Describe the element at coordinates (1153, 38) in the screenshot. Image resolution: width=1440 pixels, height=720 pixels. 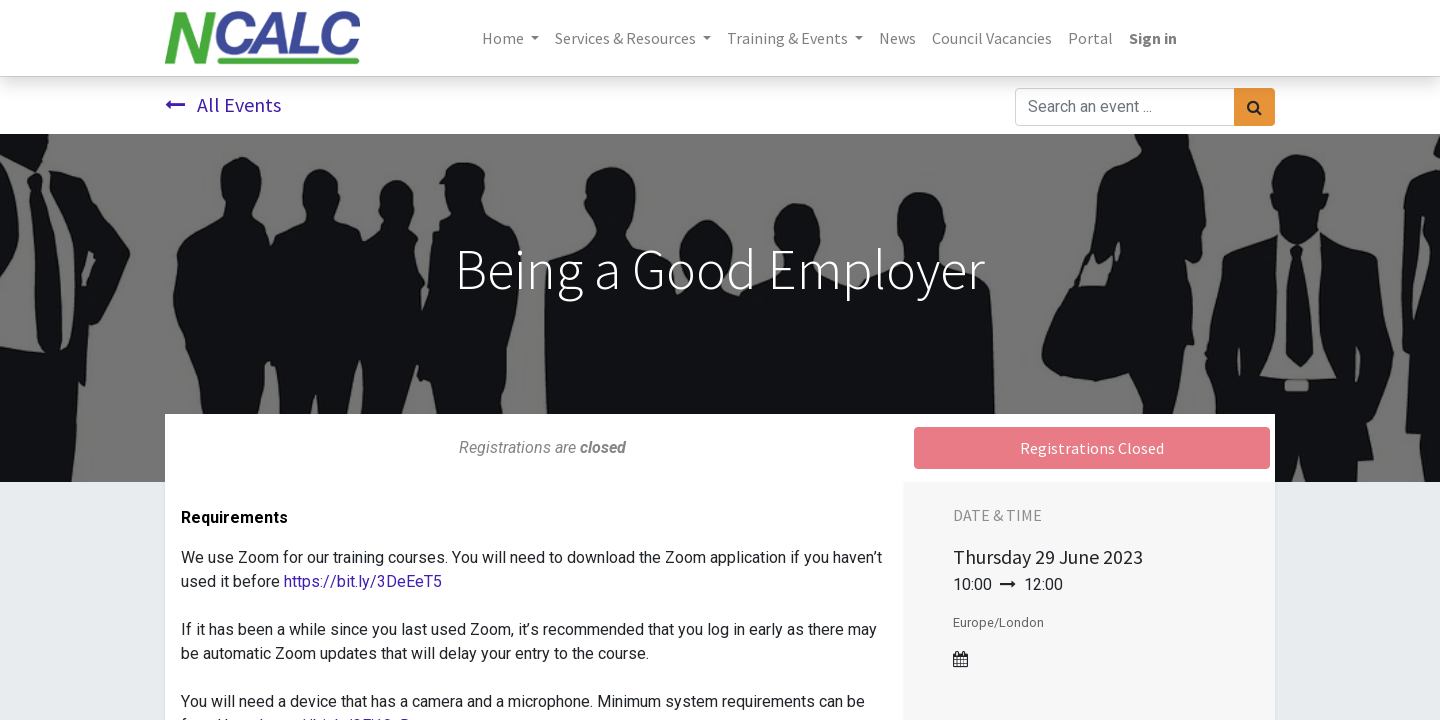
I see `Sign in` at that location.